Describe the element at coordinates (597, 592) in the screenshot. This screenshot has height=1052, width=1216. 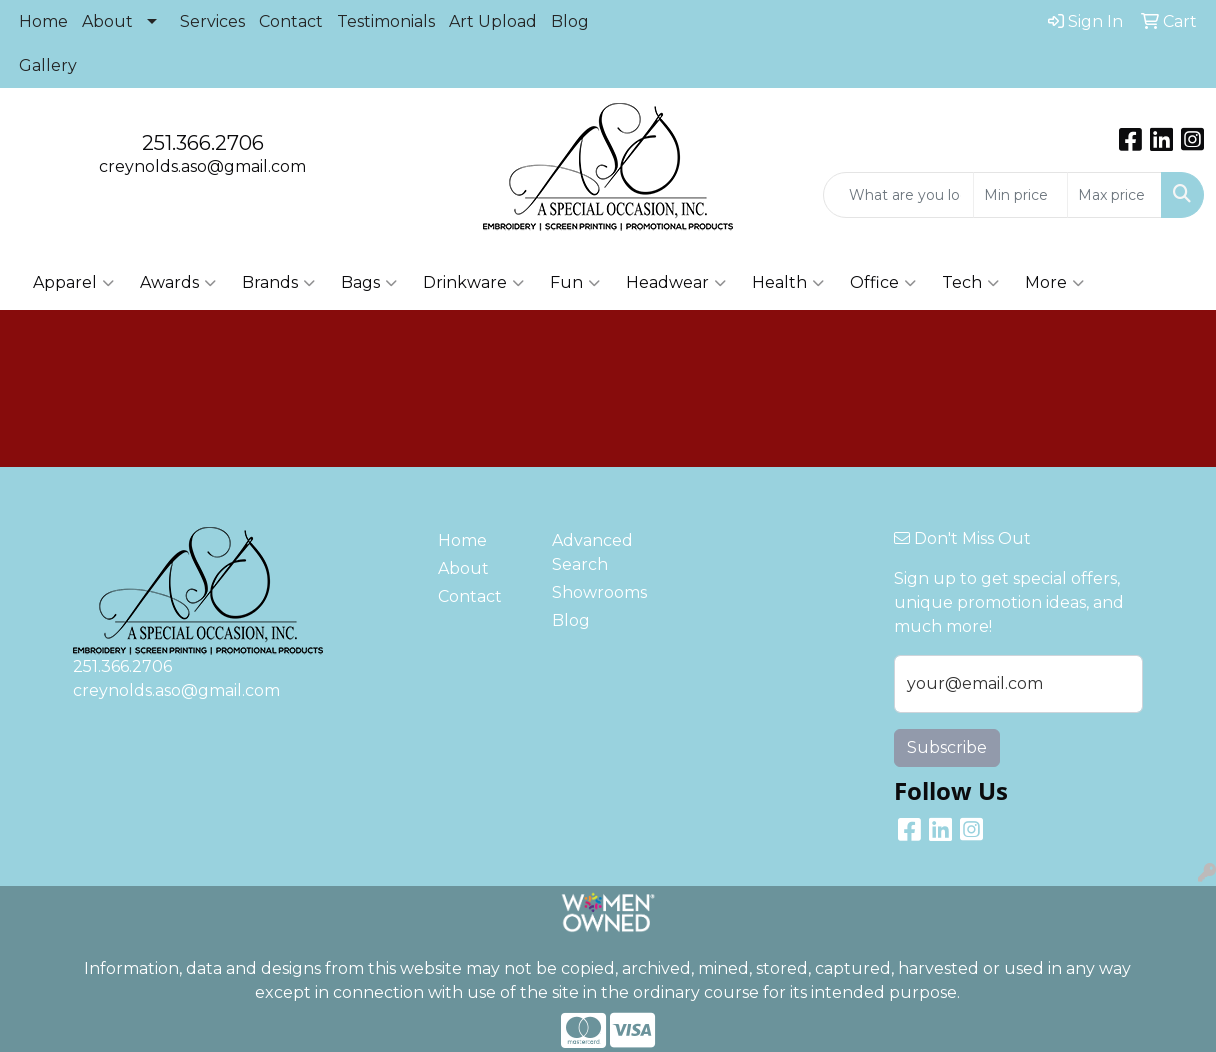
I see `Showrooms` at that location.